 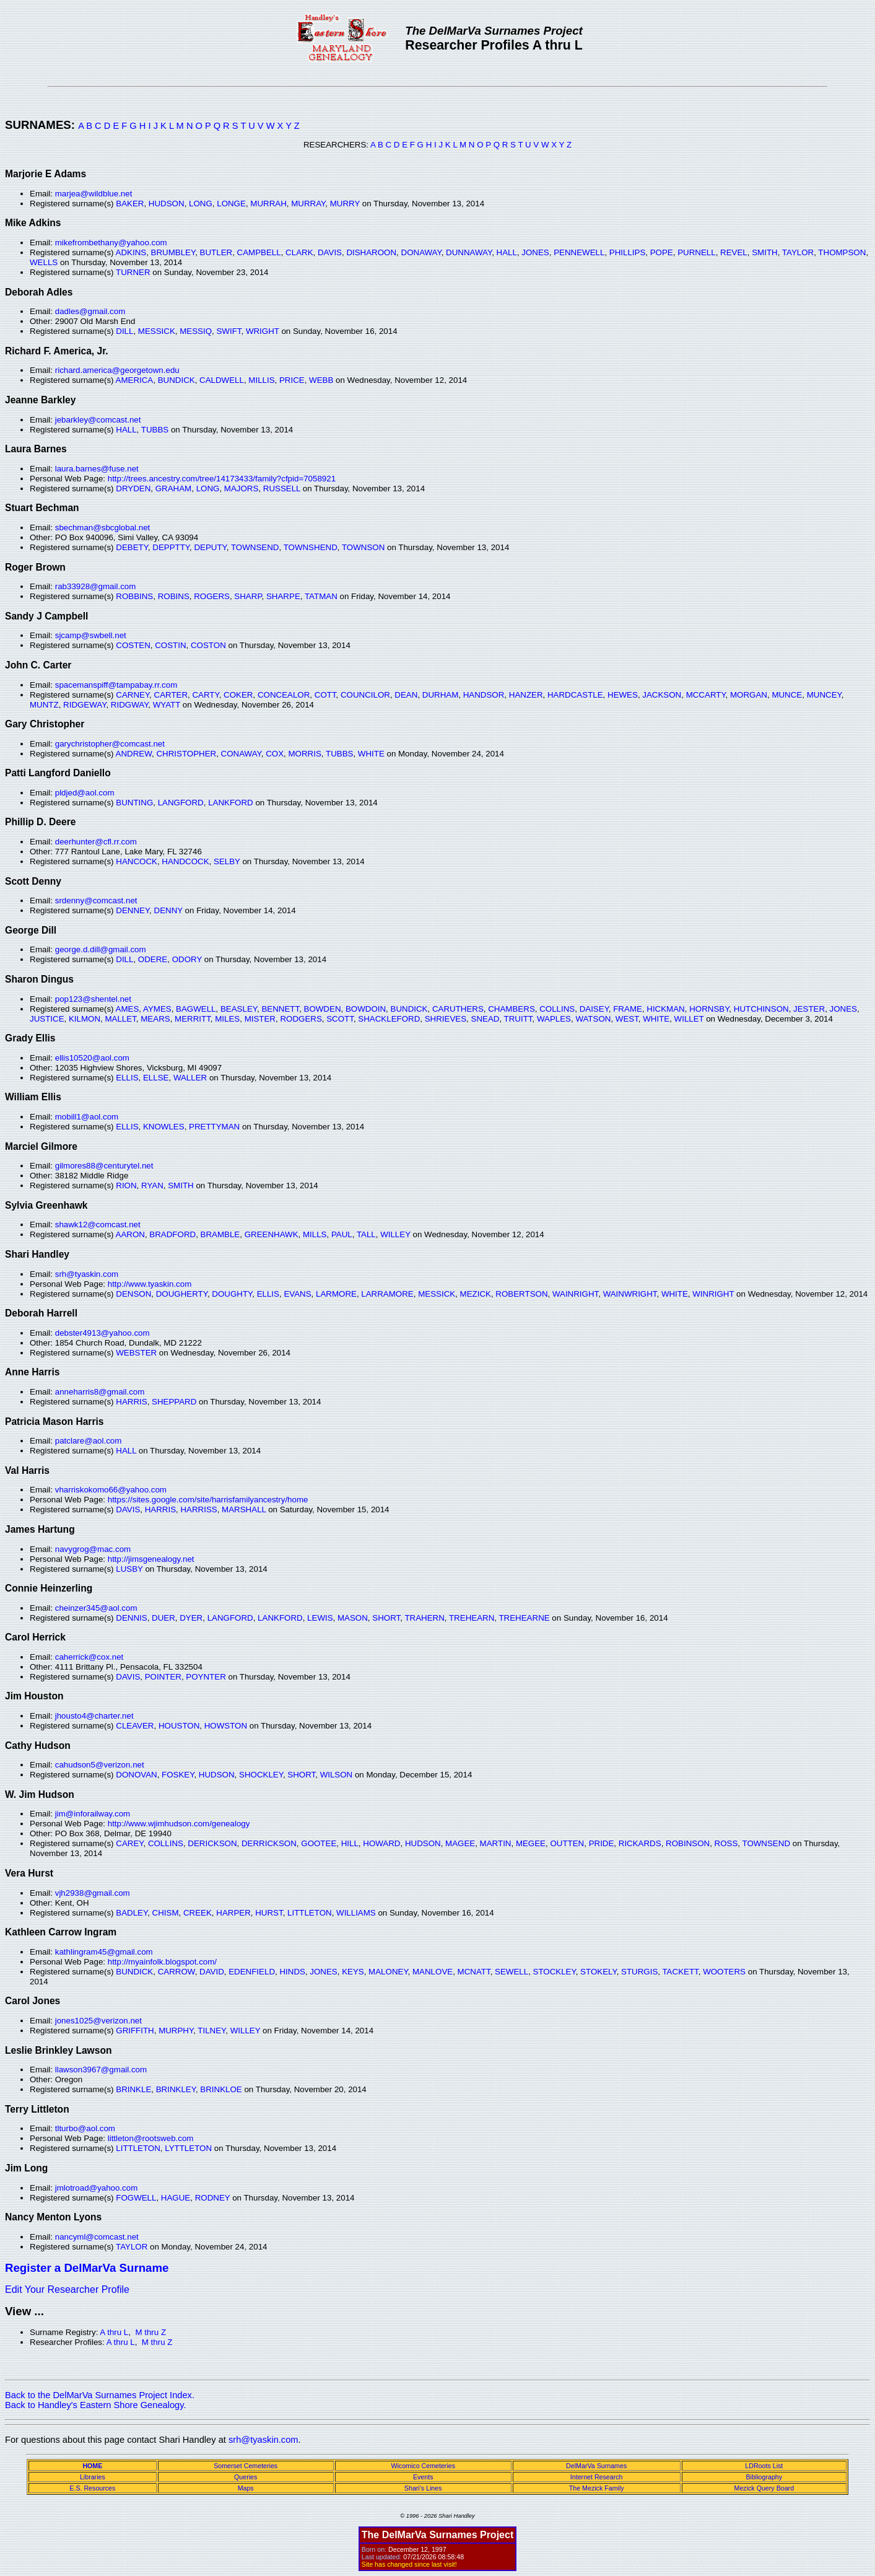 I want to click on AARON, so click(x=130, y=1234).